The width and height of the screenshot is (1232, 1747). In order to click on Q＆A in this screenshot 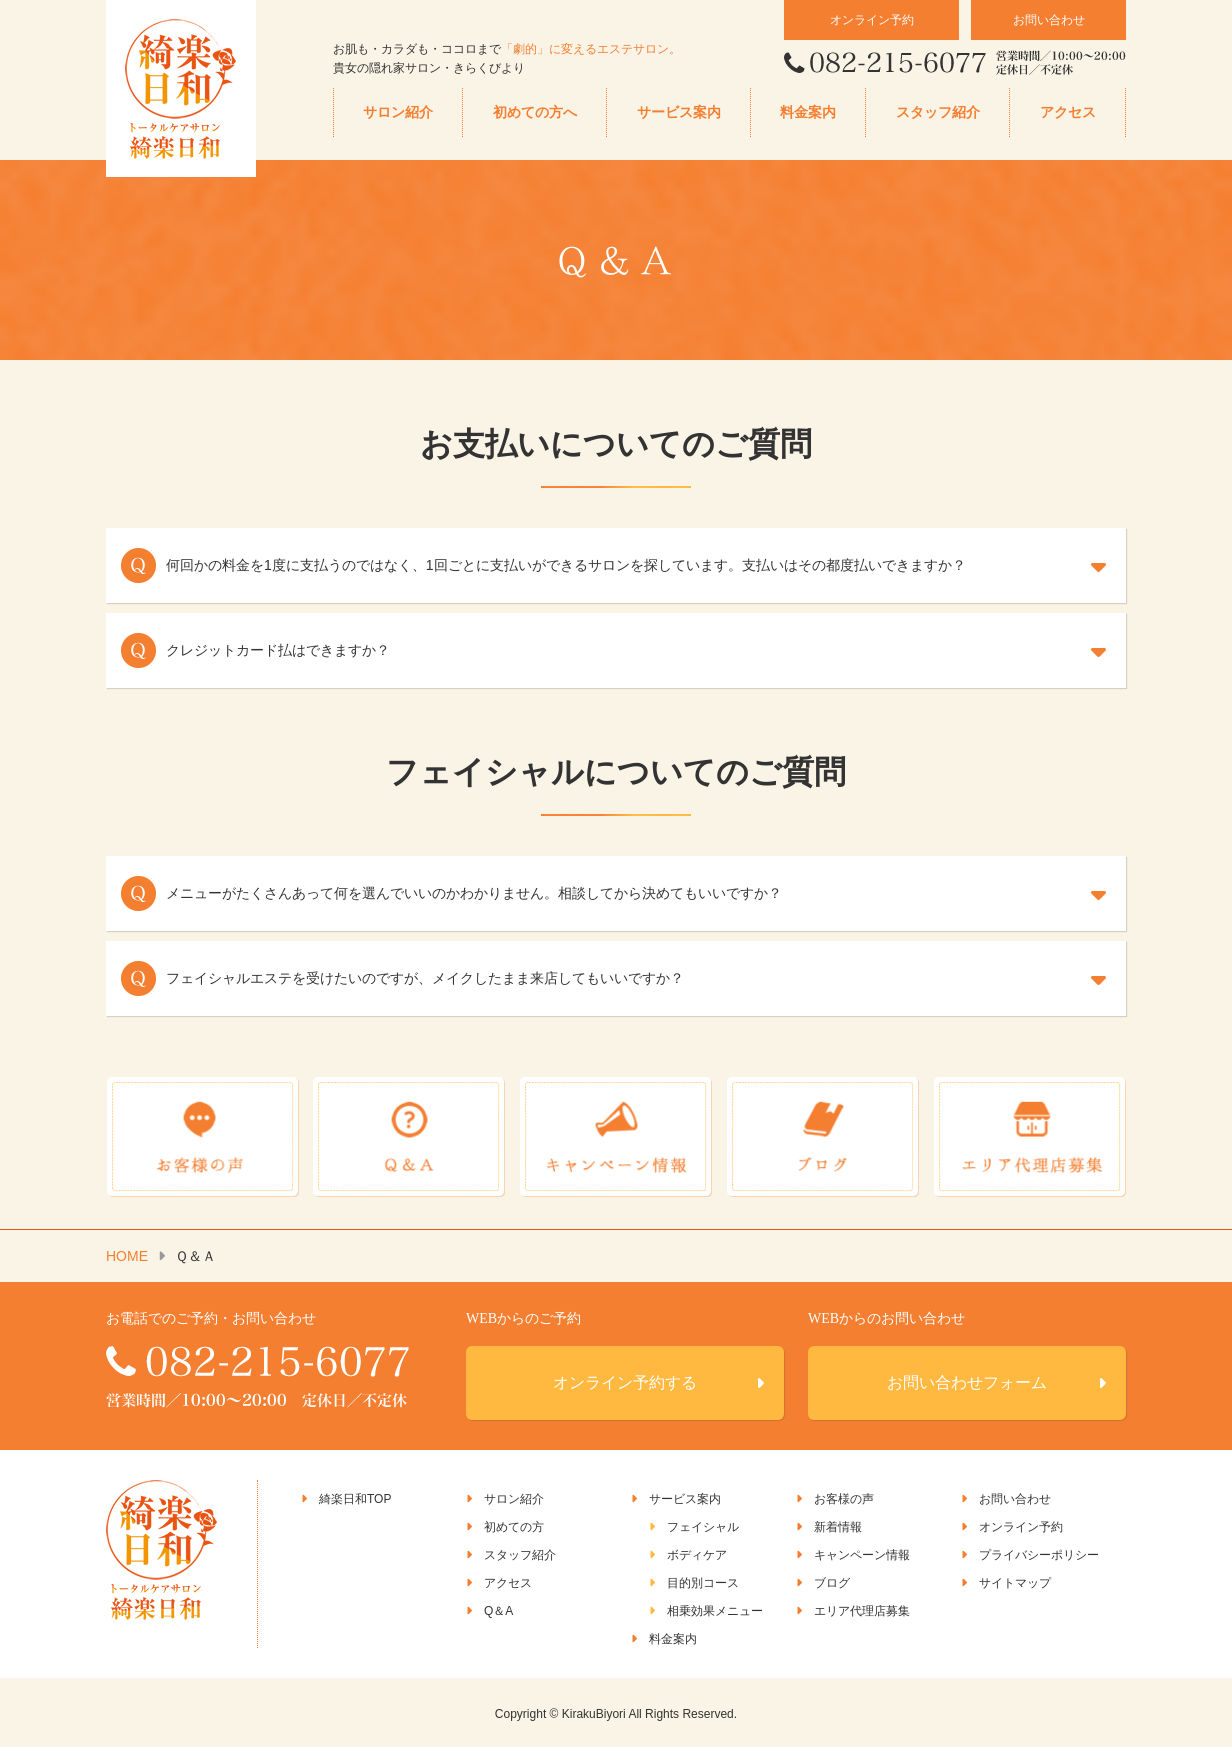, I will do `click(498, 1609)`.